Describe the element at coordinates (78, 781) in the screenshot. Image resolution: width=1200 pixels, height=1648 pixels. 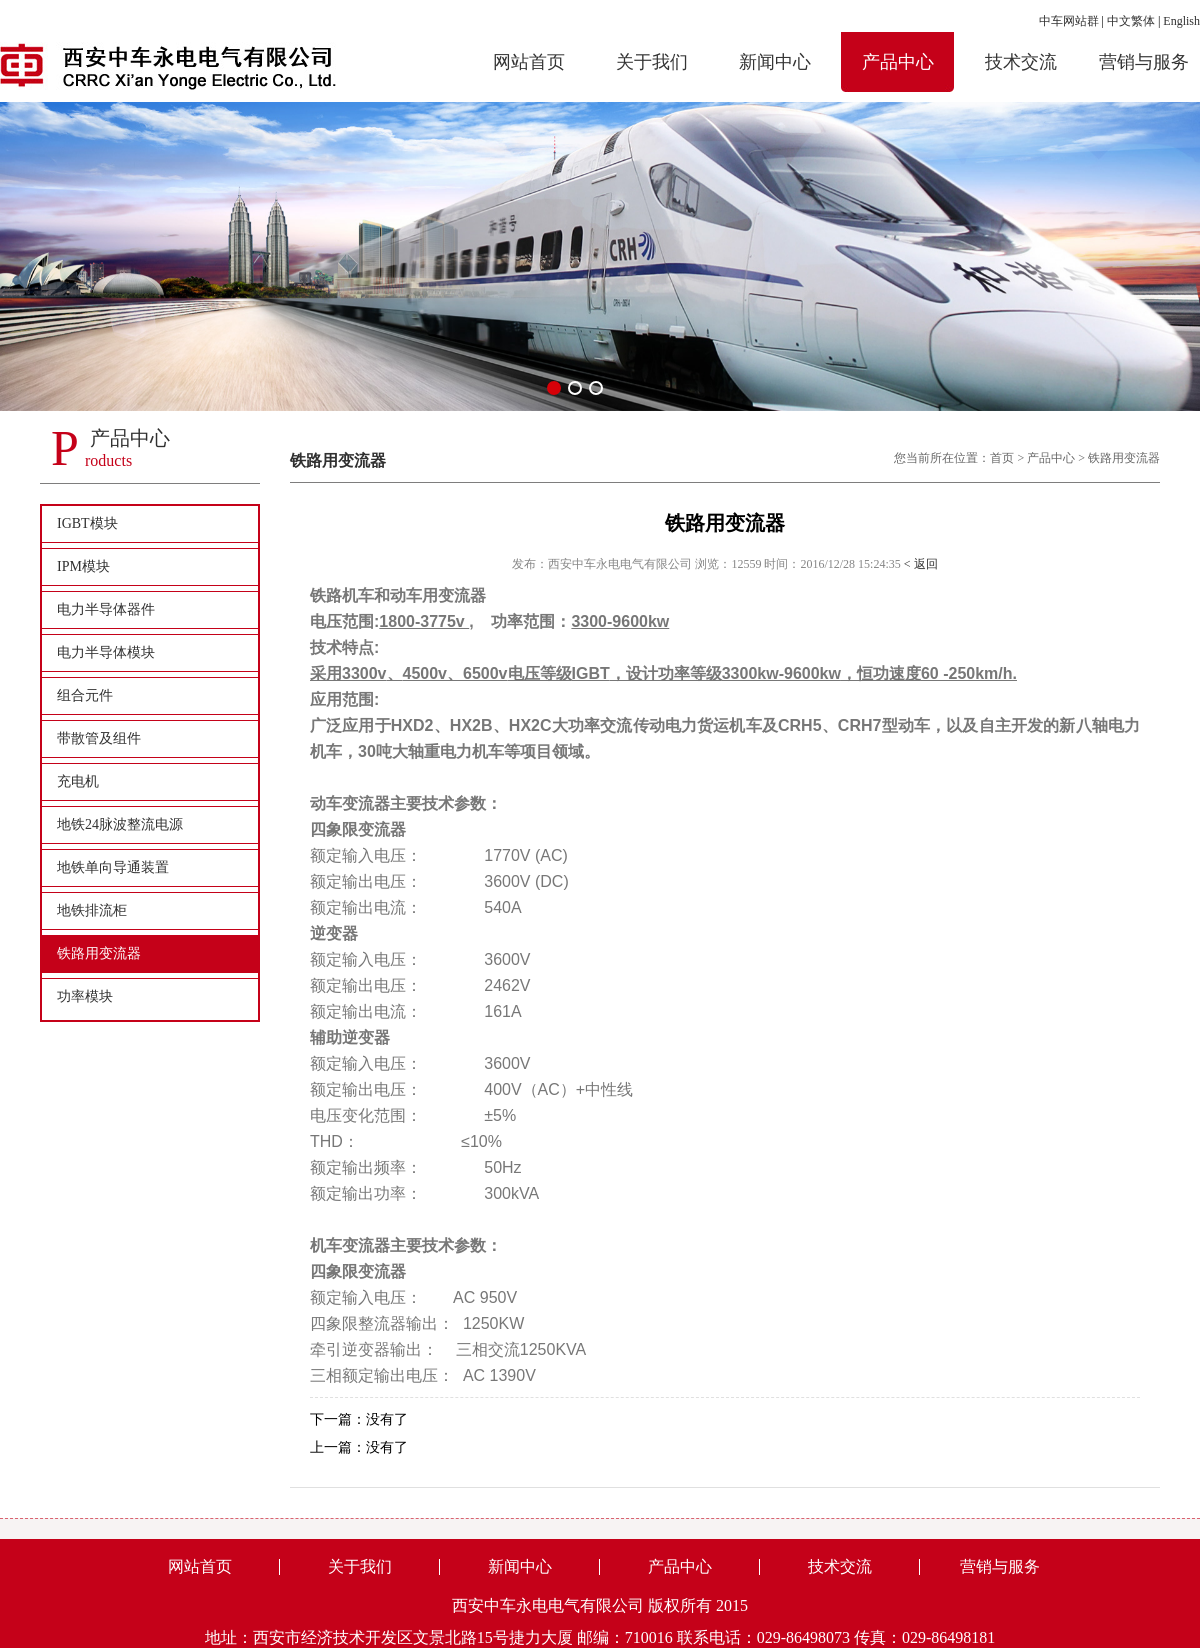
I see `充电机` at that location.